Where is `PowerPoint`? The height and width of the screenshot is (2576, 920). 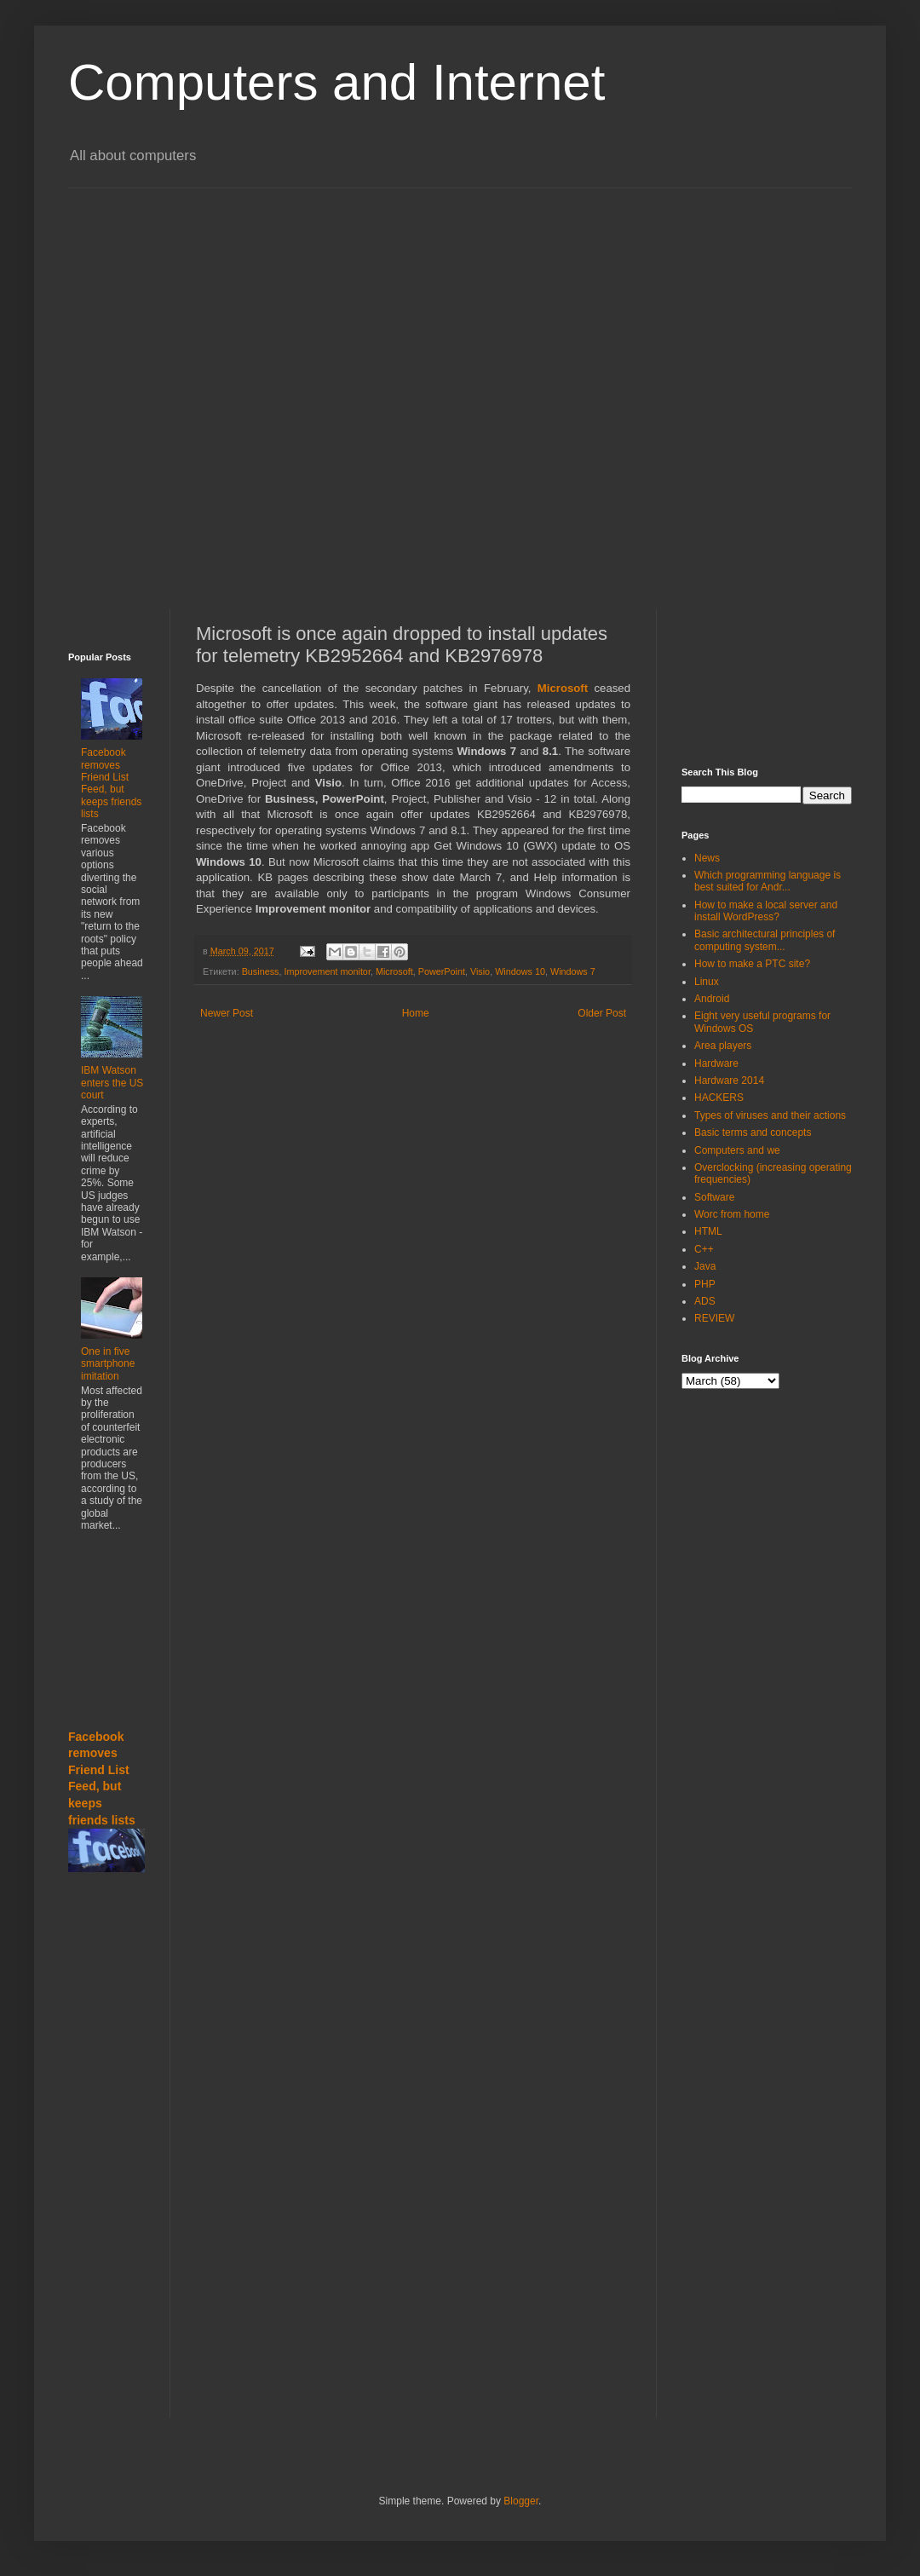 PowerPoint is located at coordinates (441, 971).